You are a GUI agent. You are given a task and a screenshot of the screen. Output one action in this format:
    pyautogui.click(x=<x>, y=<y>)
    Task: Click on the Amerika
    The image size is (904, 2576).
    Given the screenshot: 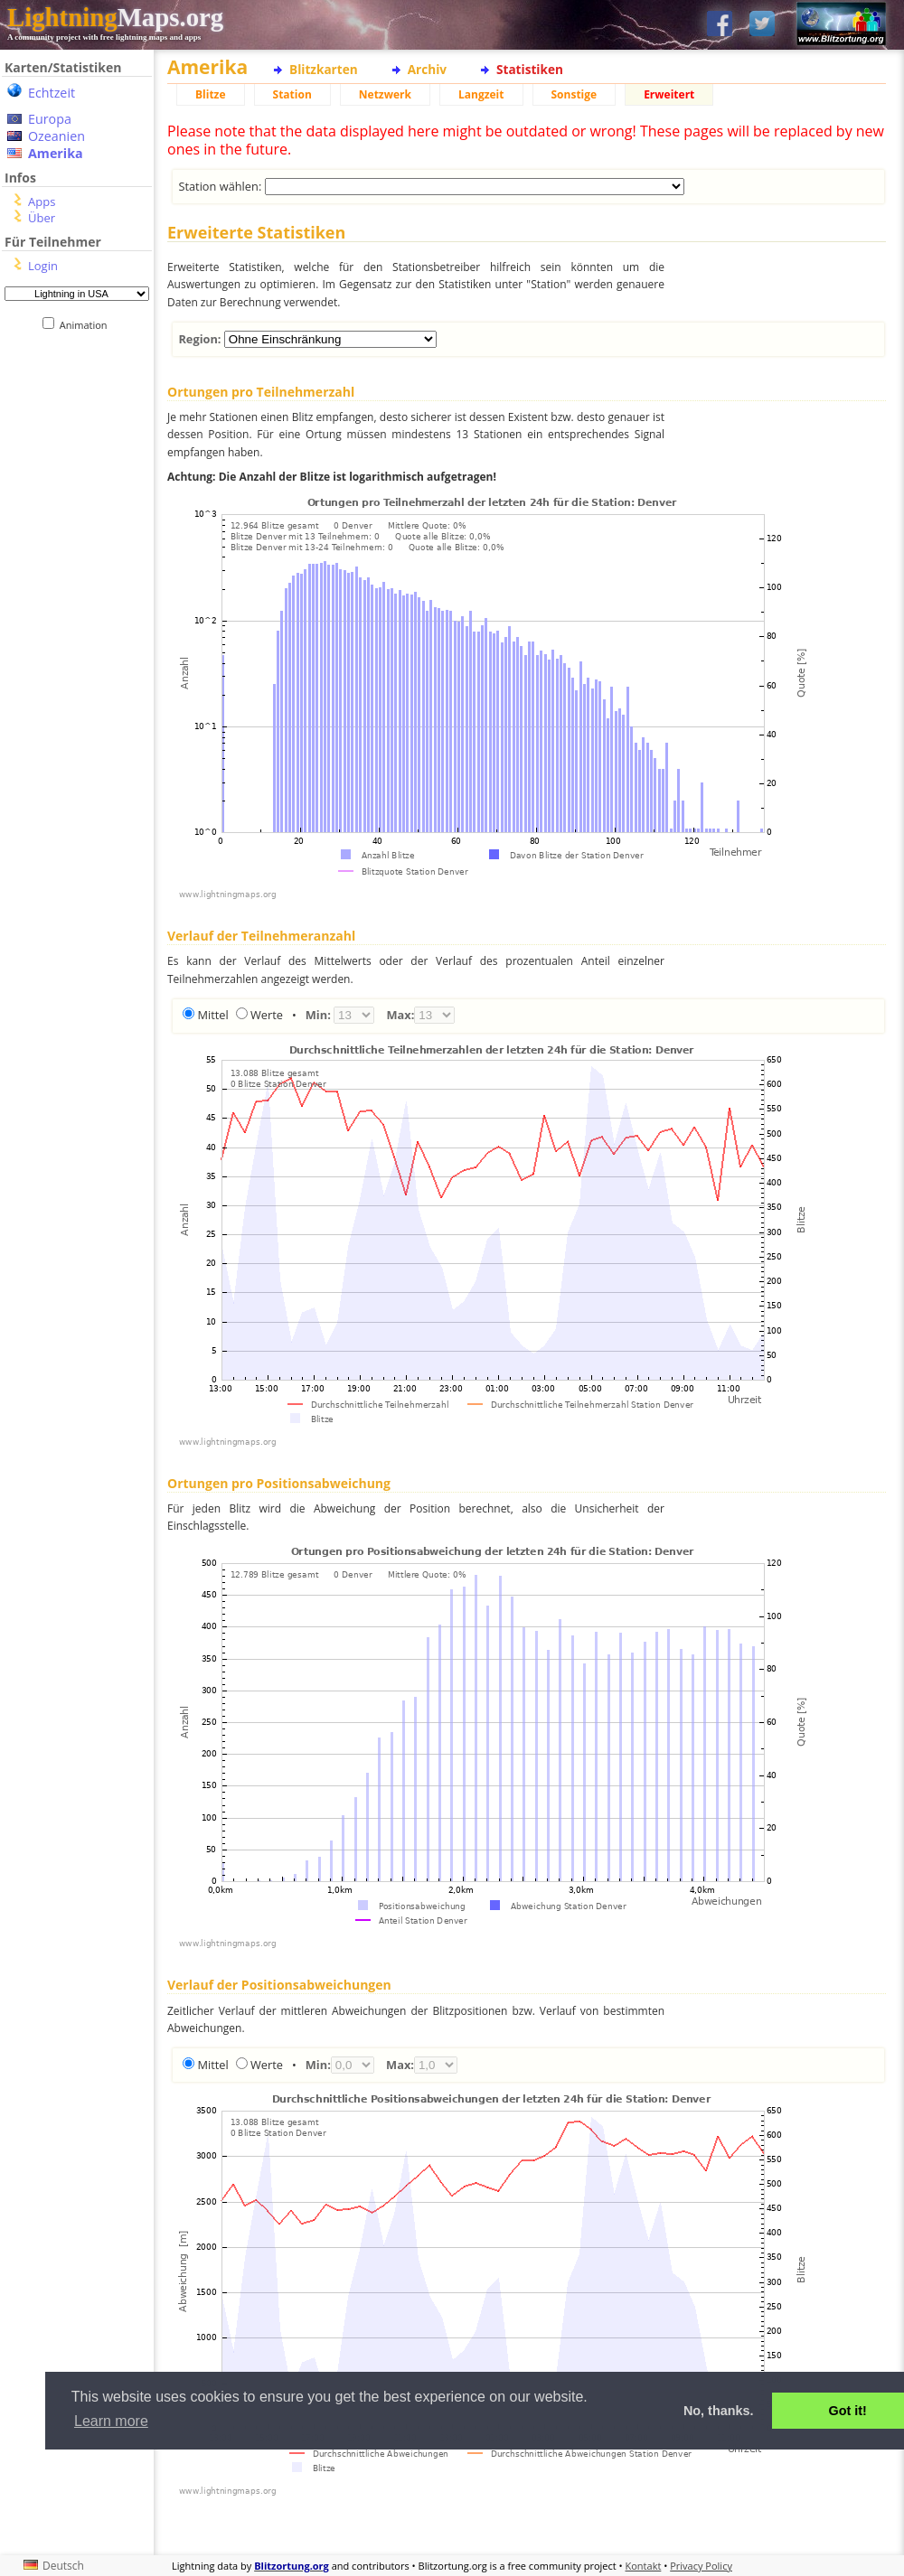 What is the action you would take?
    pyautogui.click(x=55, y=153)
    